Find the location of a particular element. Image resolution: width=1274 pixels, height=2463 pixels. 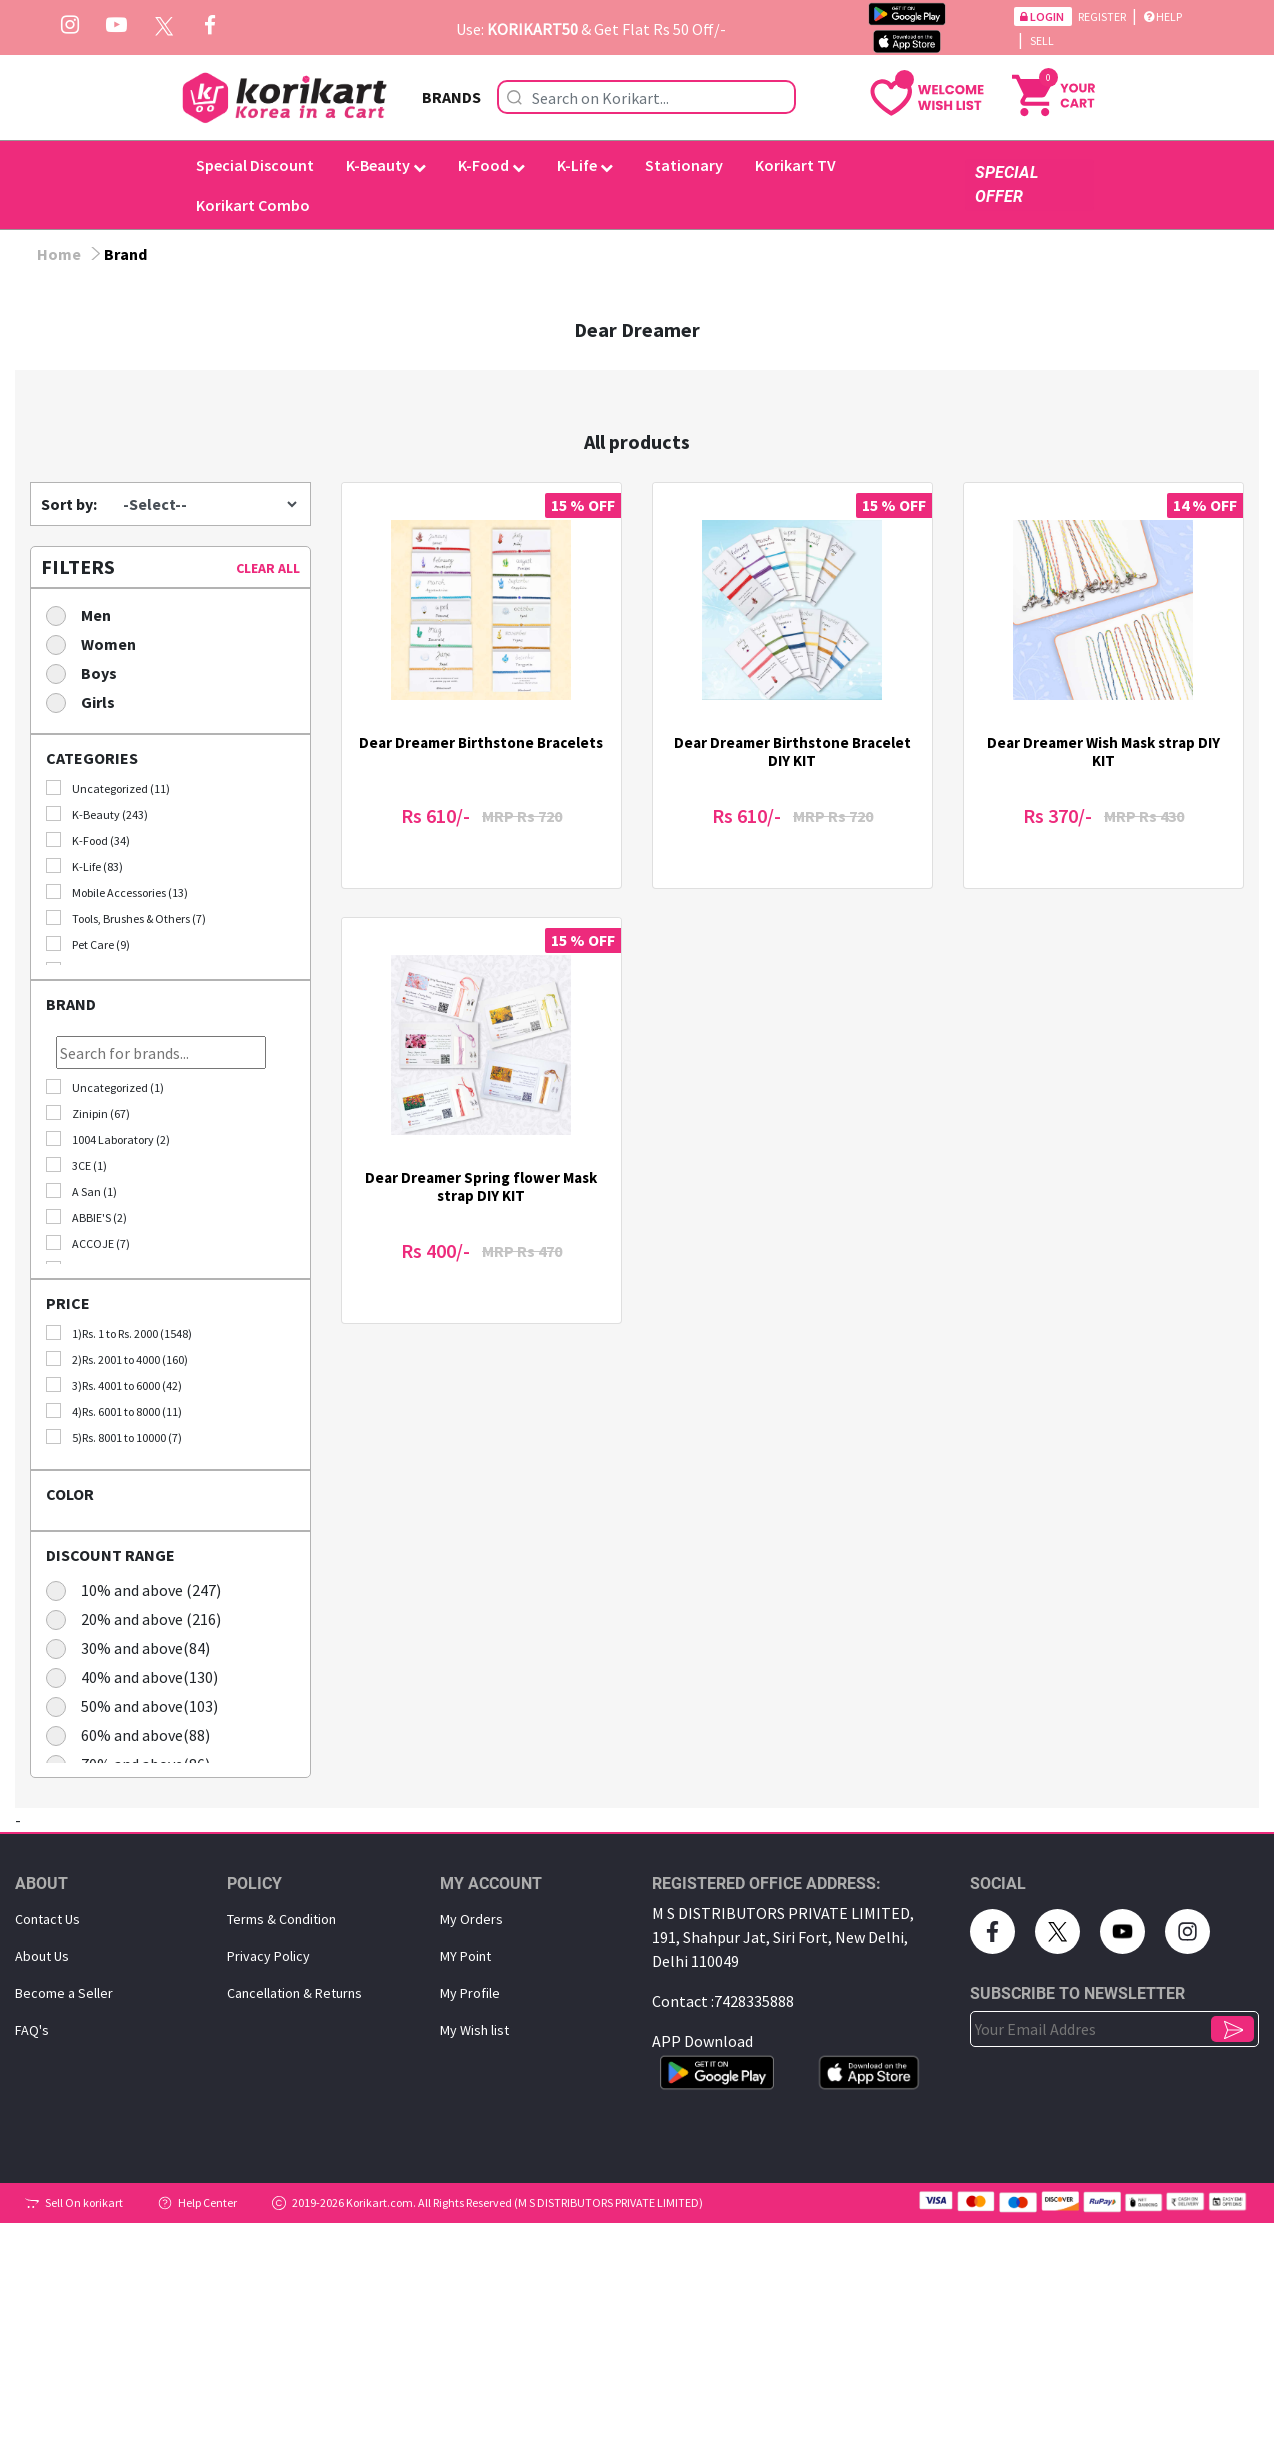

Girls is located at coordinates (87, 701).